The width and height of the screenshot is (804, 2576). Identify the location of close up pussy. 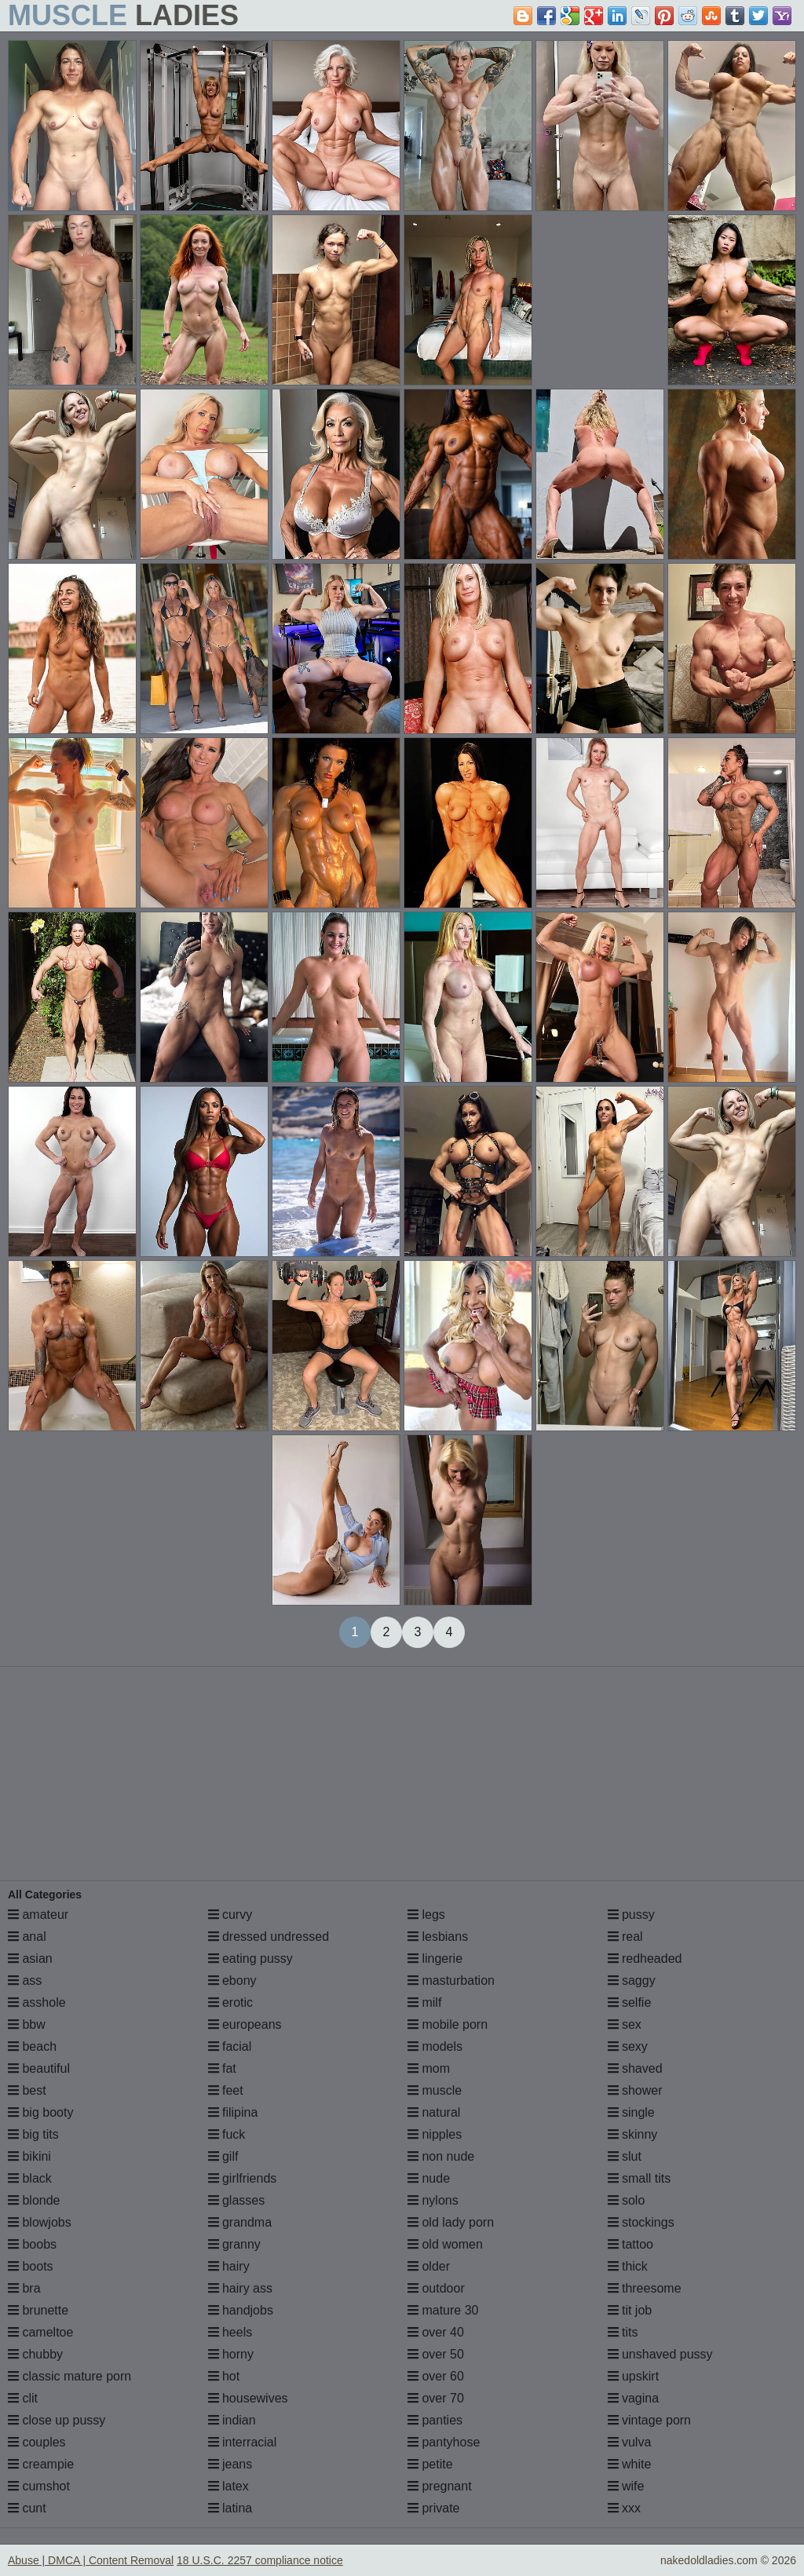
(56, 2420).